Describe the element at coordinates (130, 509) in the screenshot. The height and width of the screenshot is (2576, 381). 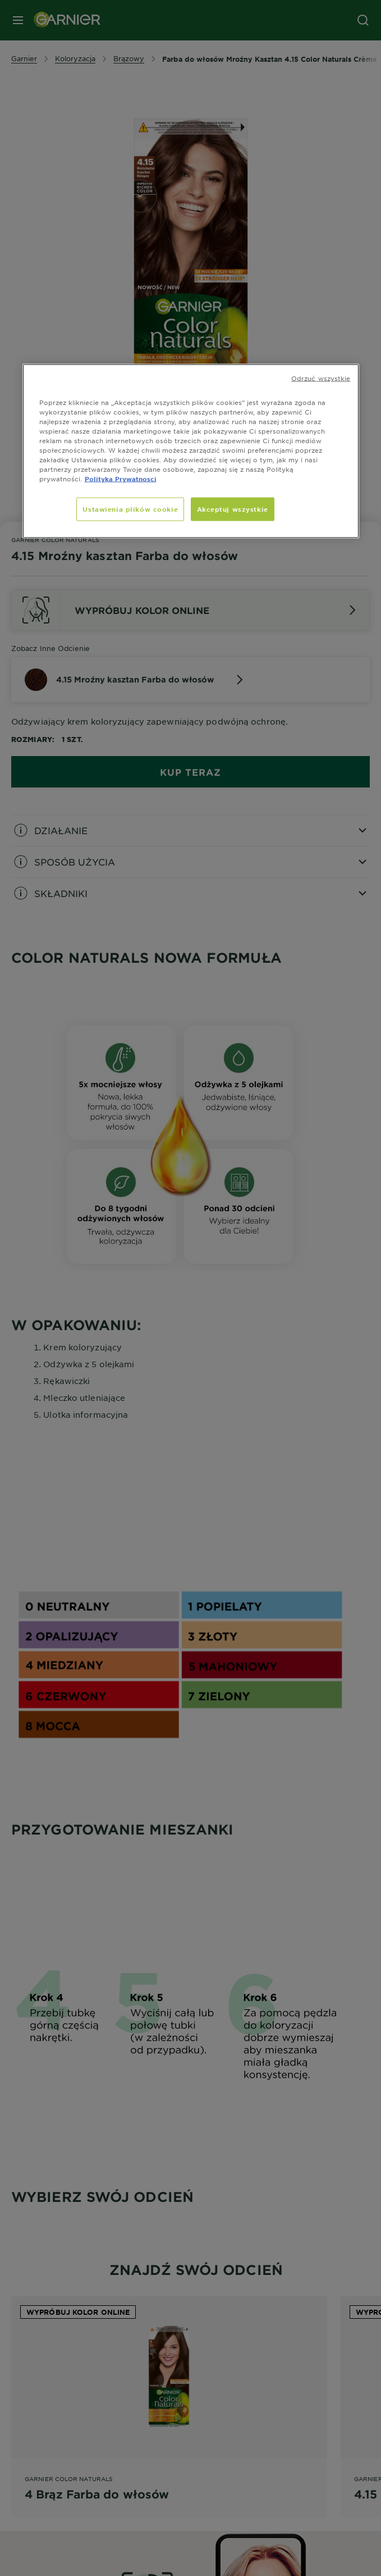
I see `Ustawienia plików cookie [Ustawienia plików cookie, otwiera okno dialogowe centrum preferencji]` at that location.